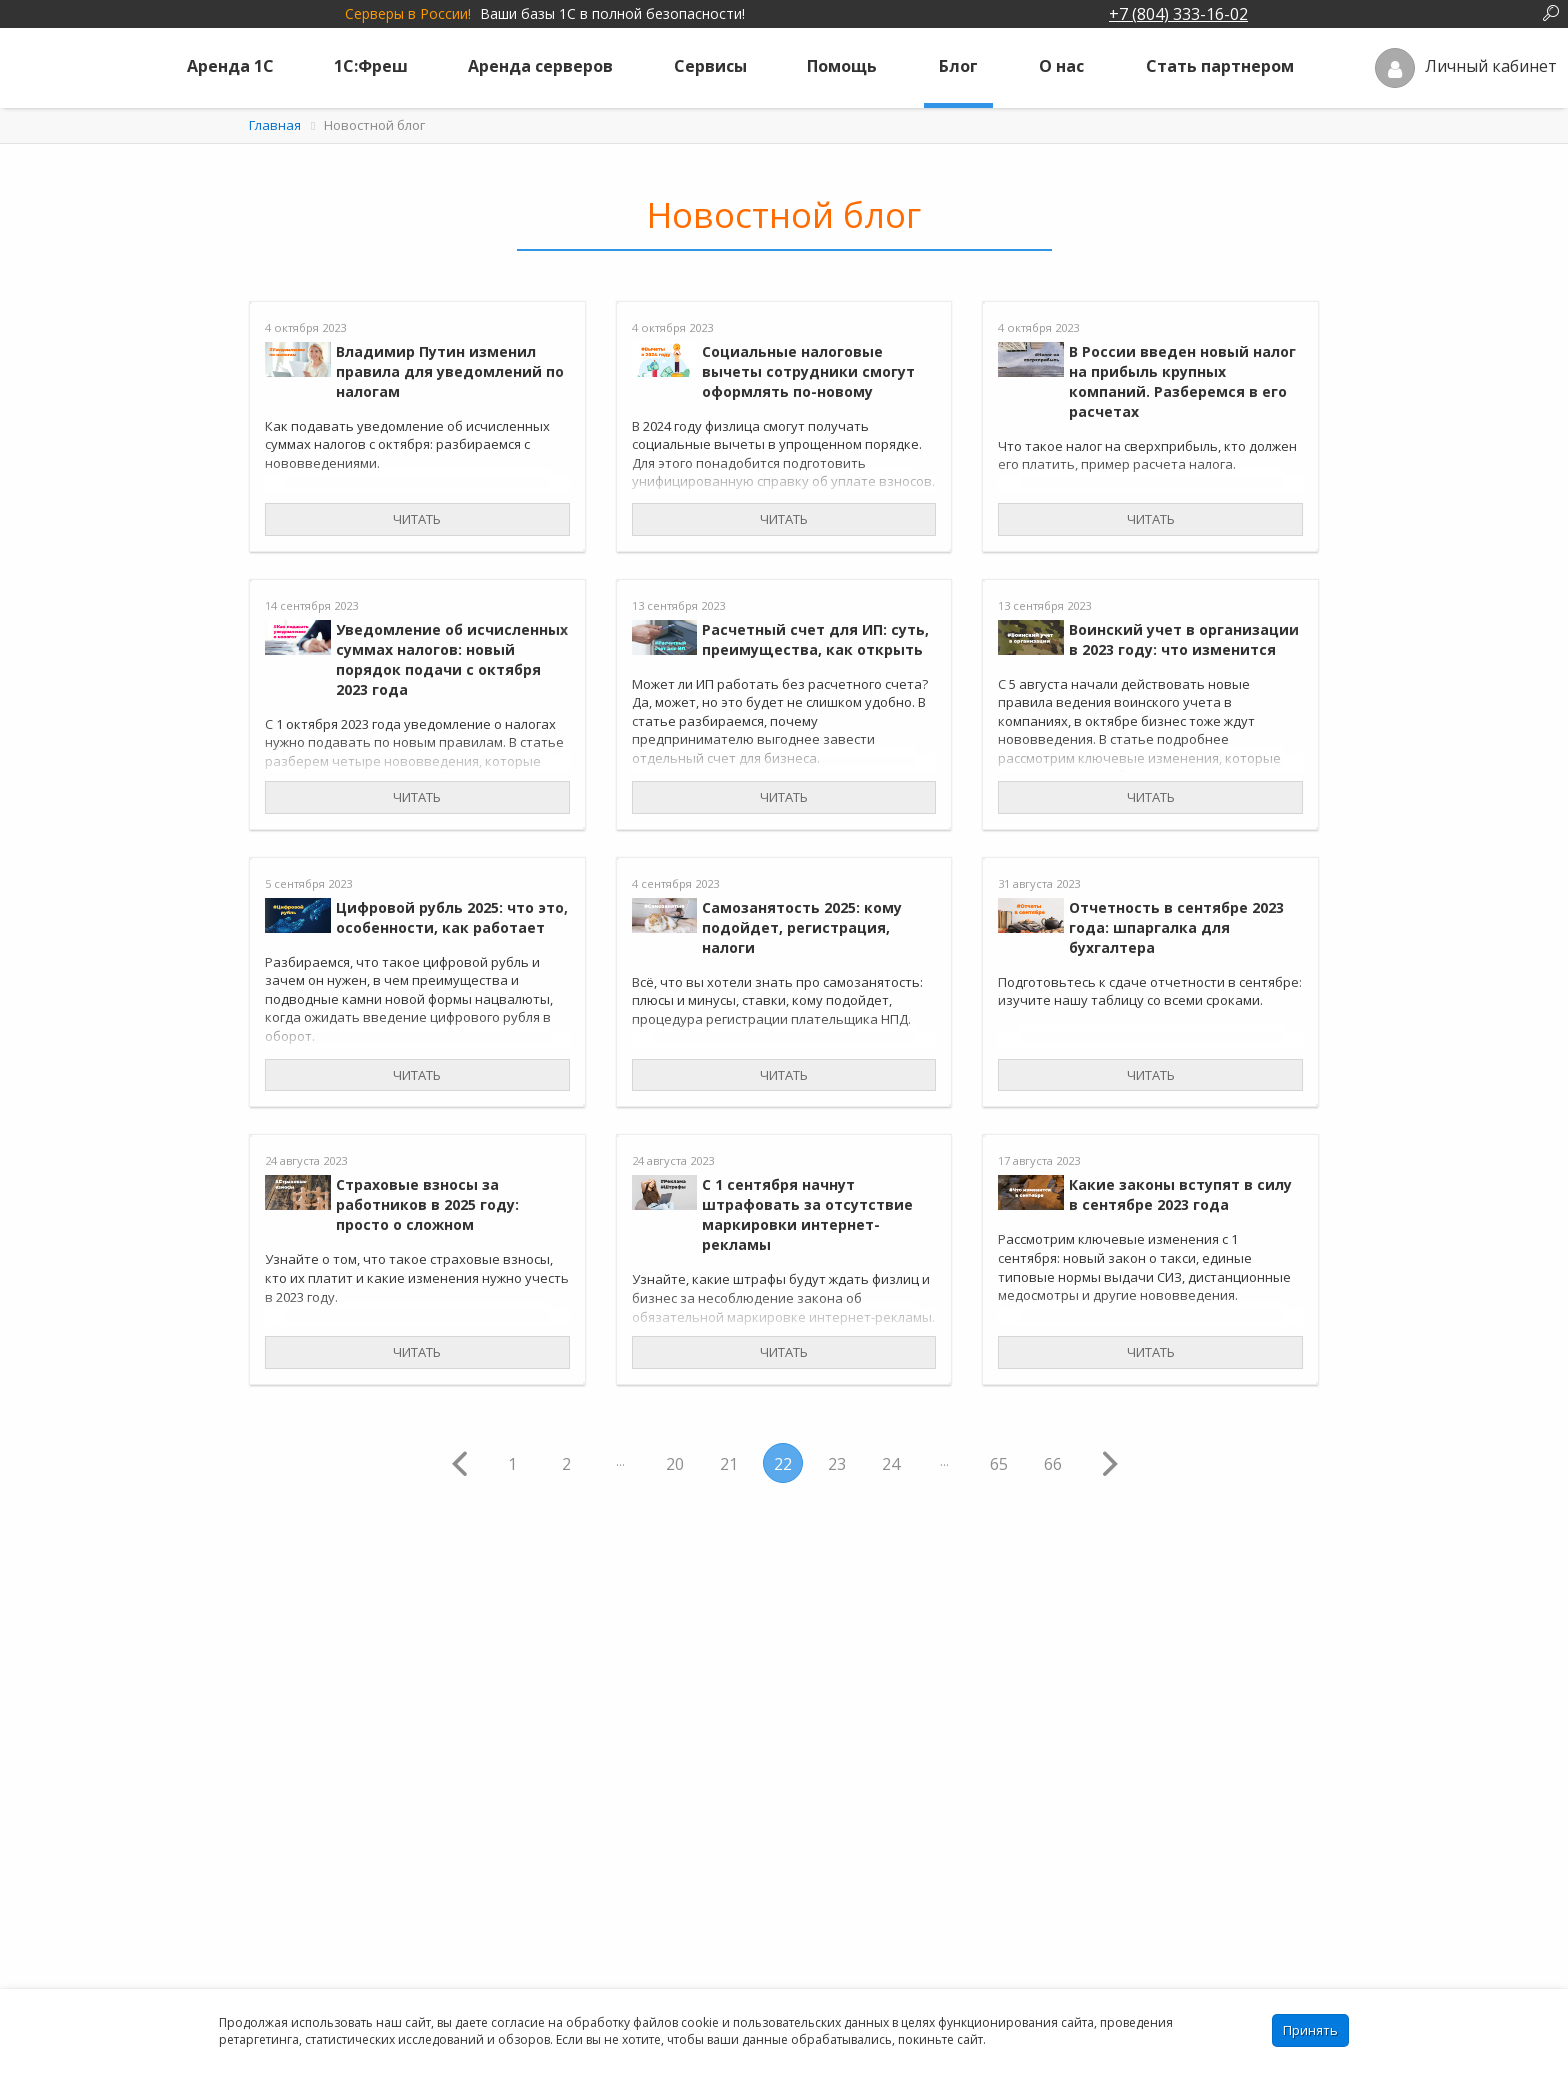 The height and width of the screenshot is (2073, 1568). What do you see at coordinates (230, 66) in the screenshot?
I see `Аренда 1С` at bounding box center [230, 66].